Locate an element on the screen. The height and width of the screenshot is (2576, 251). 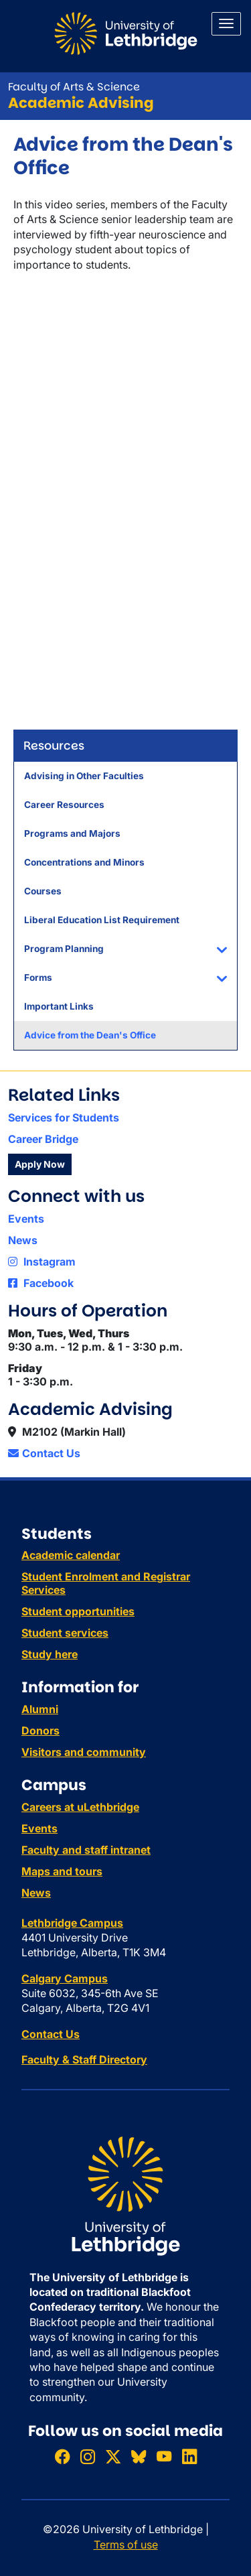
Career Resources is located at coordinates (64, 804).